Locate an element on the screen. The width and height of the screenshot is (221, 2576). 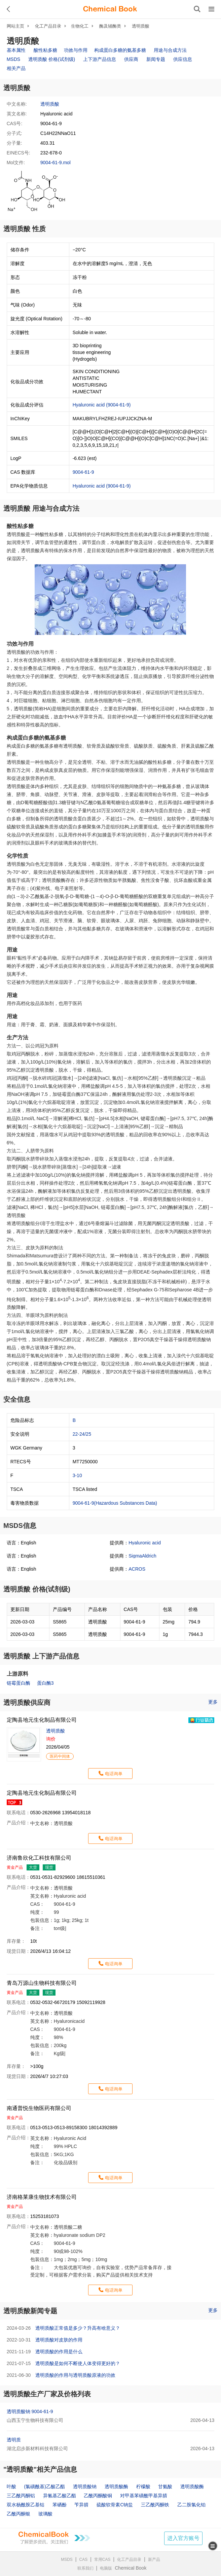
甘氨酸 is located at coordinates (165, 2486).